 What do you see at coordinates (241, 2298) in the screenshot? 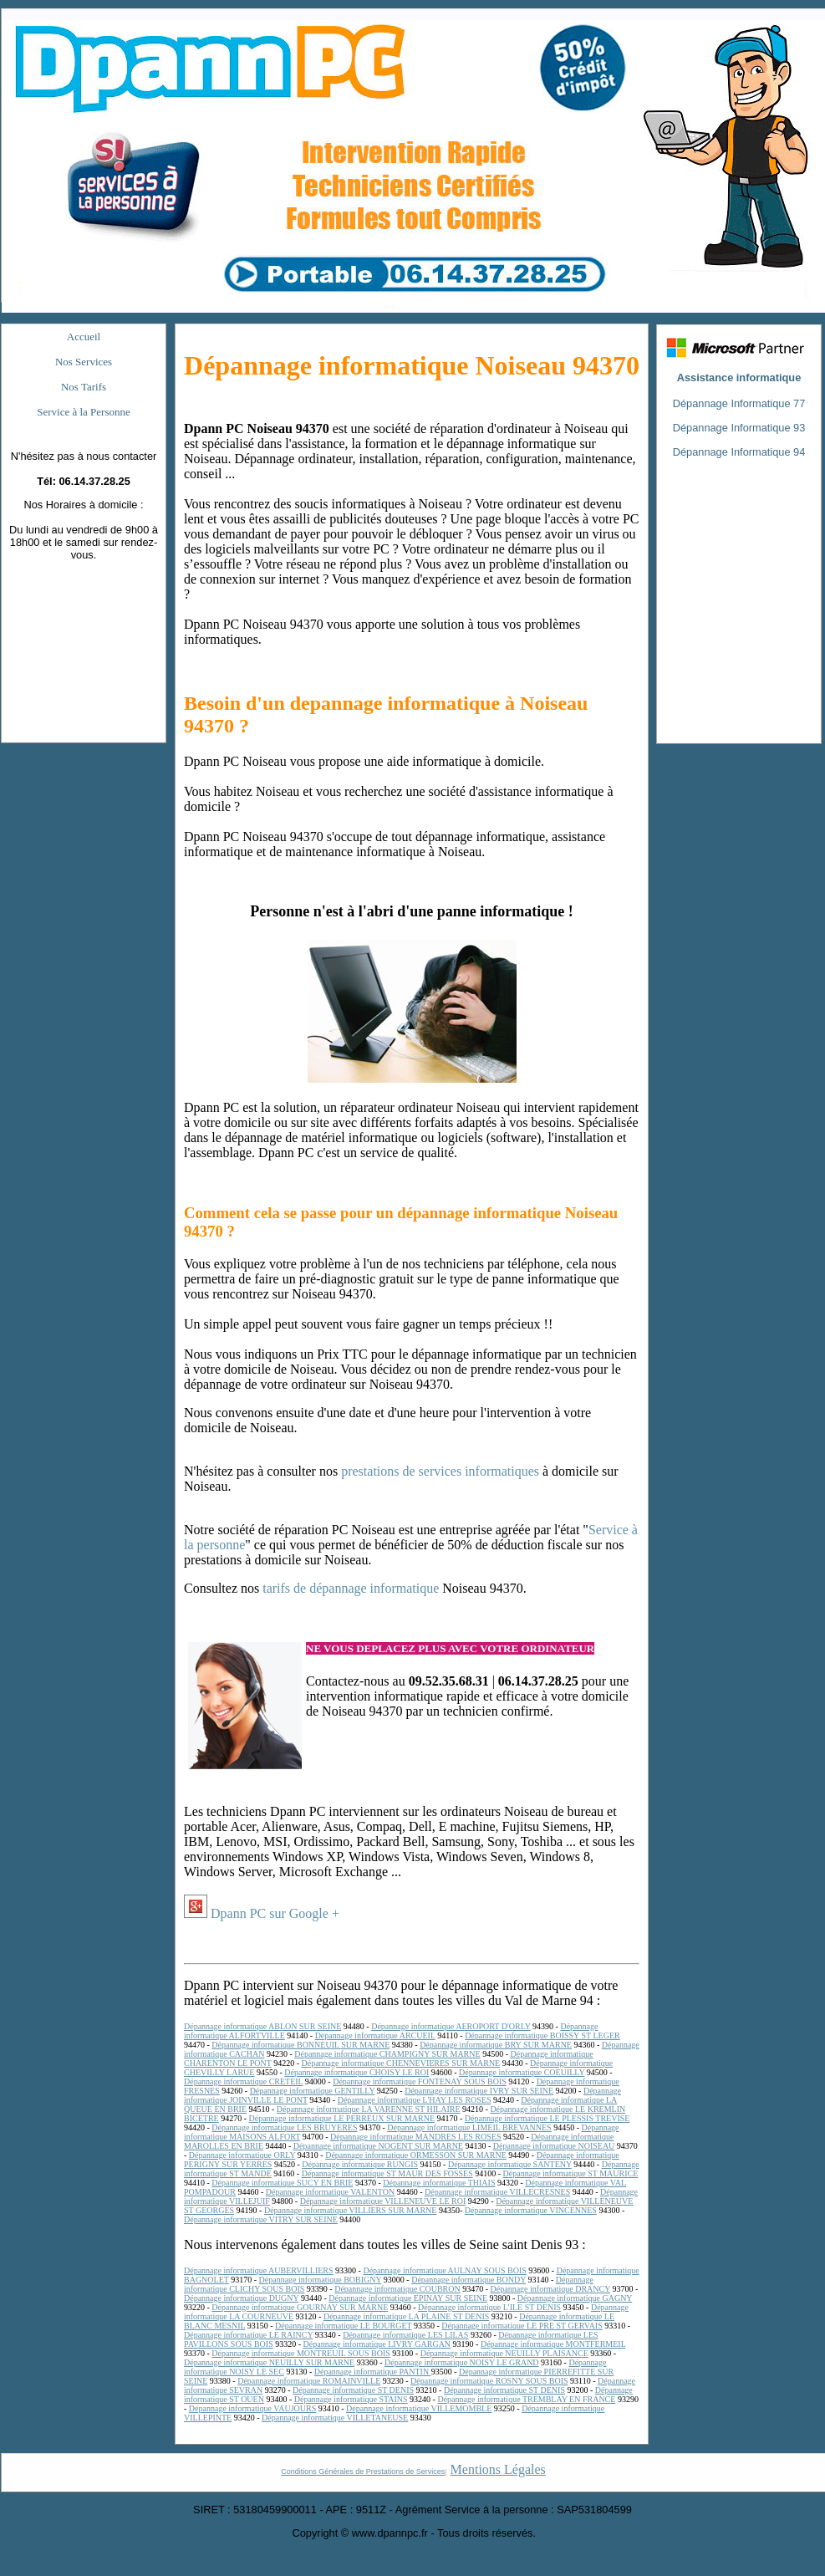
I see `Dépannage informatique DUGNY` at bounding box center [241, 2298].